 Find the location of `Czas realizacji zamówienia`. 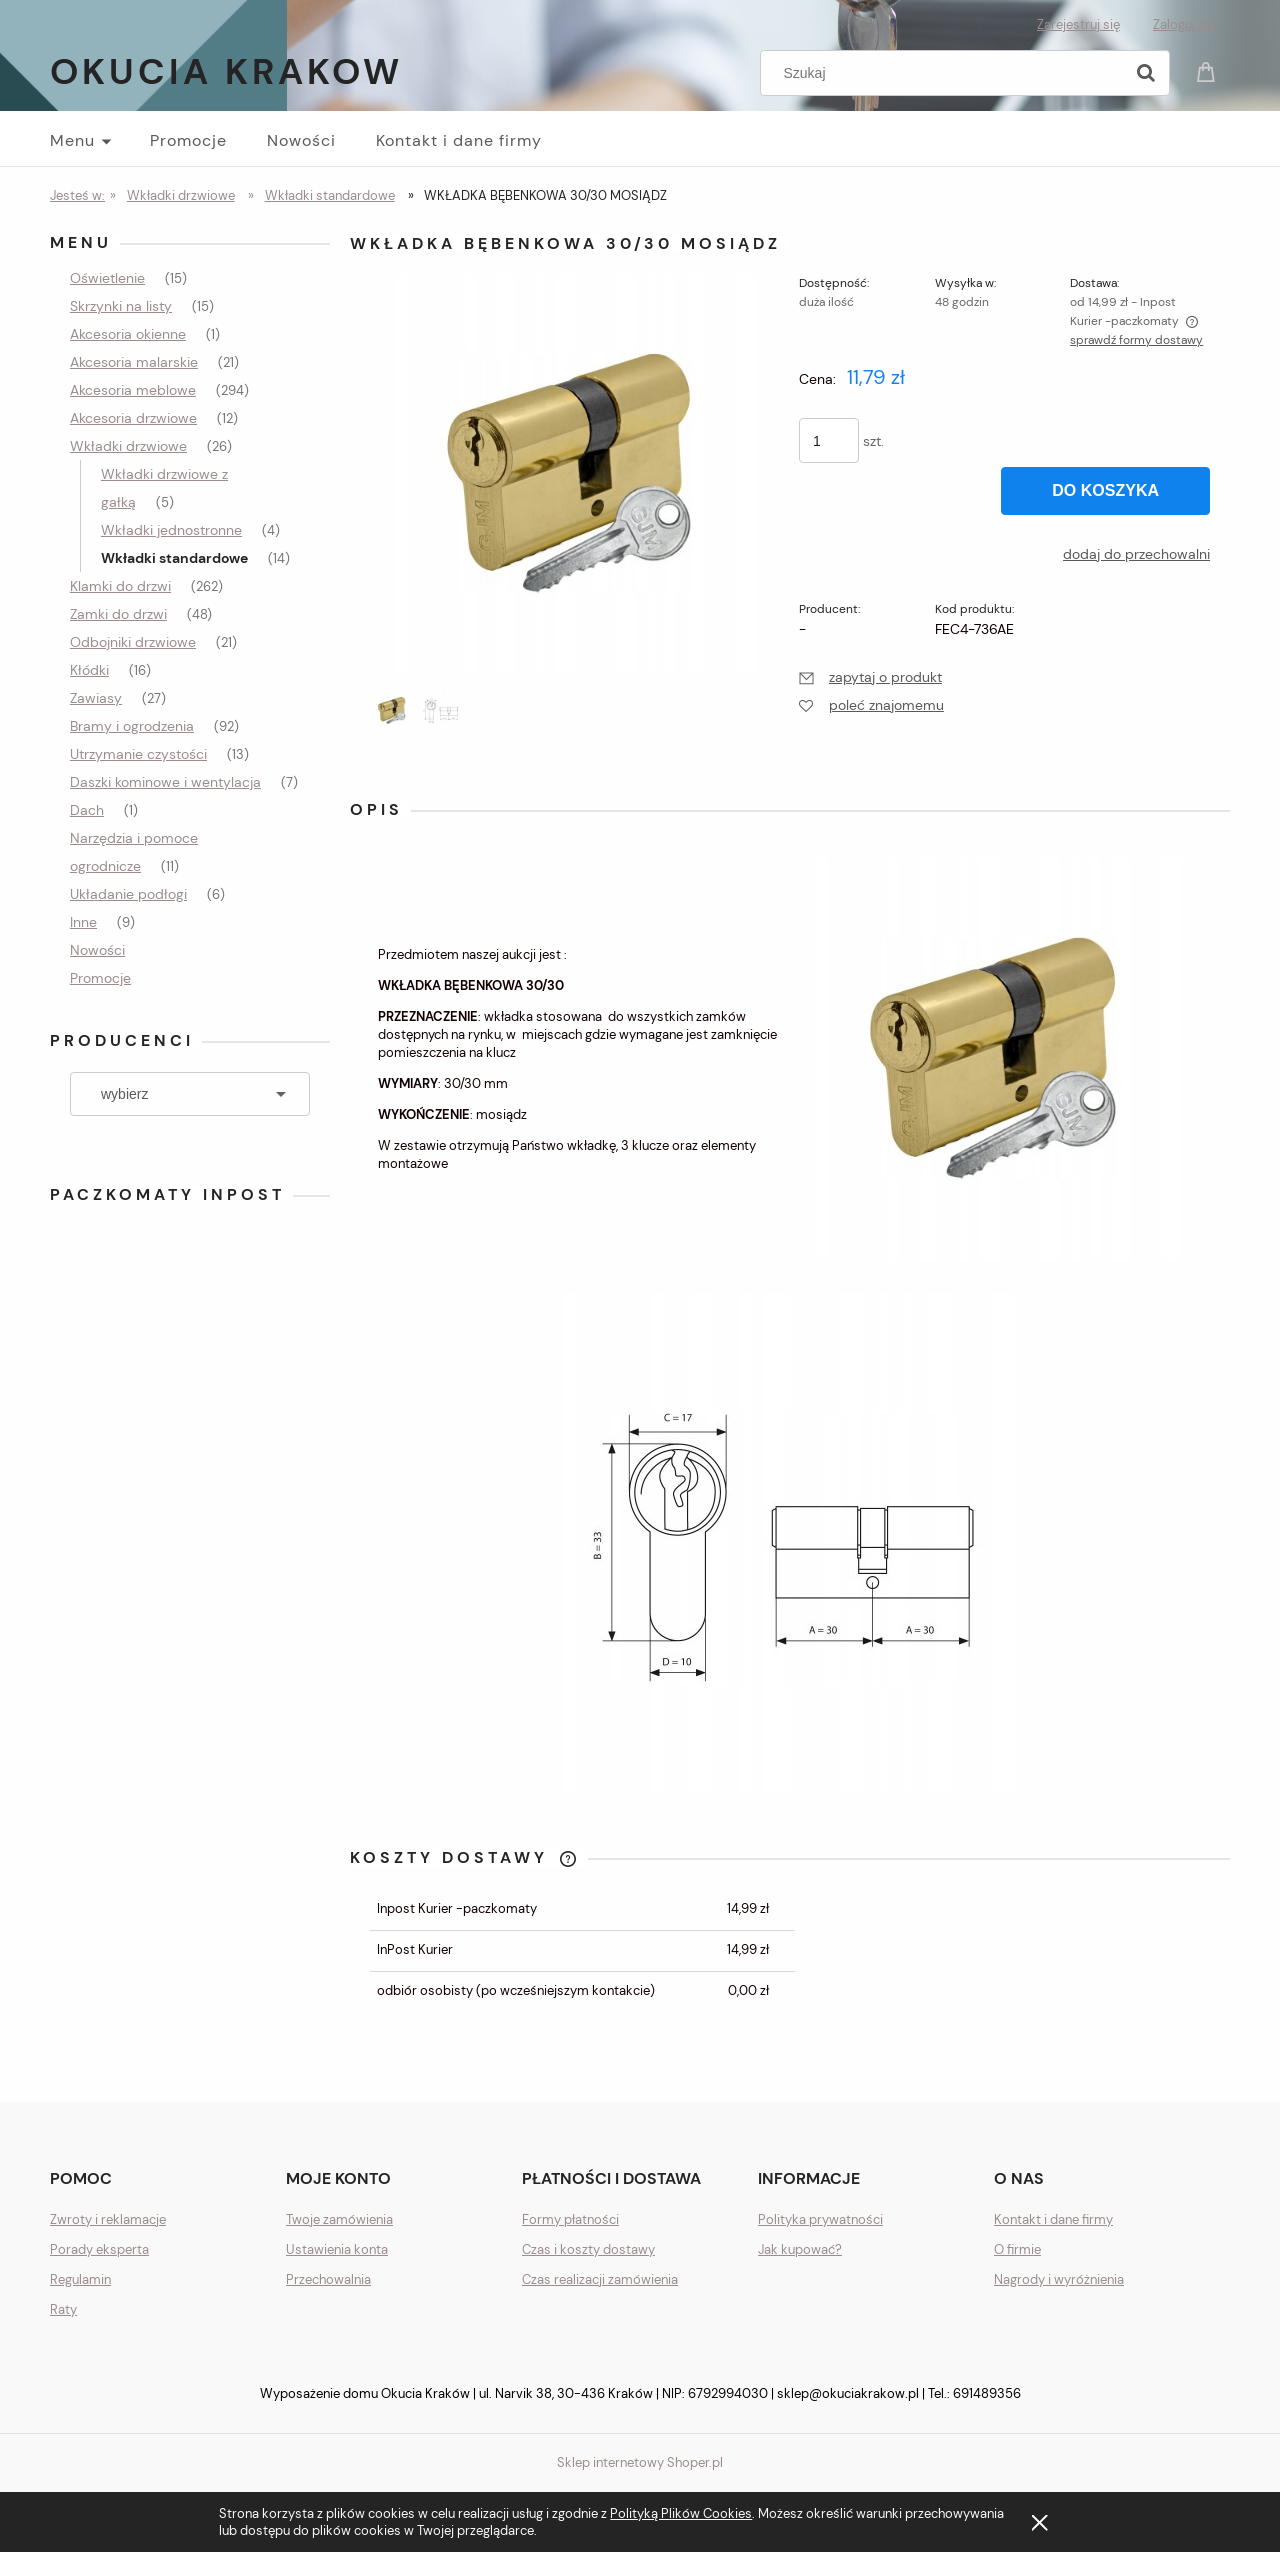

Czas realizacji zamówienia is located at coordinates (600, 2279).